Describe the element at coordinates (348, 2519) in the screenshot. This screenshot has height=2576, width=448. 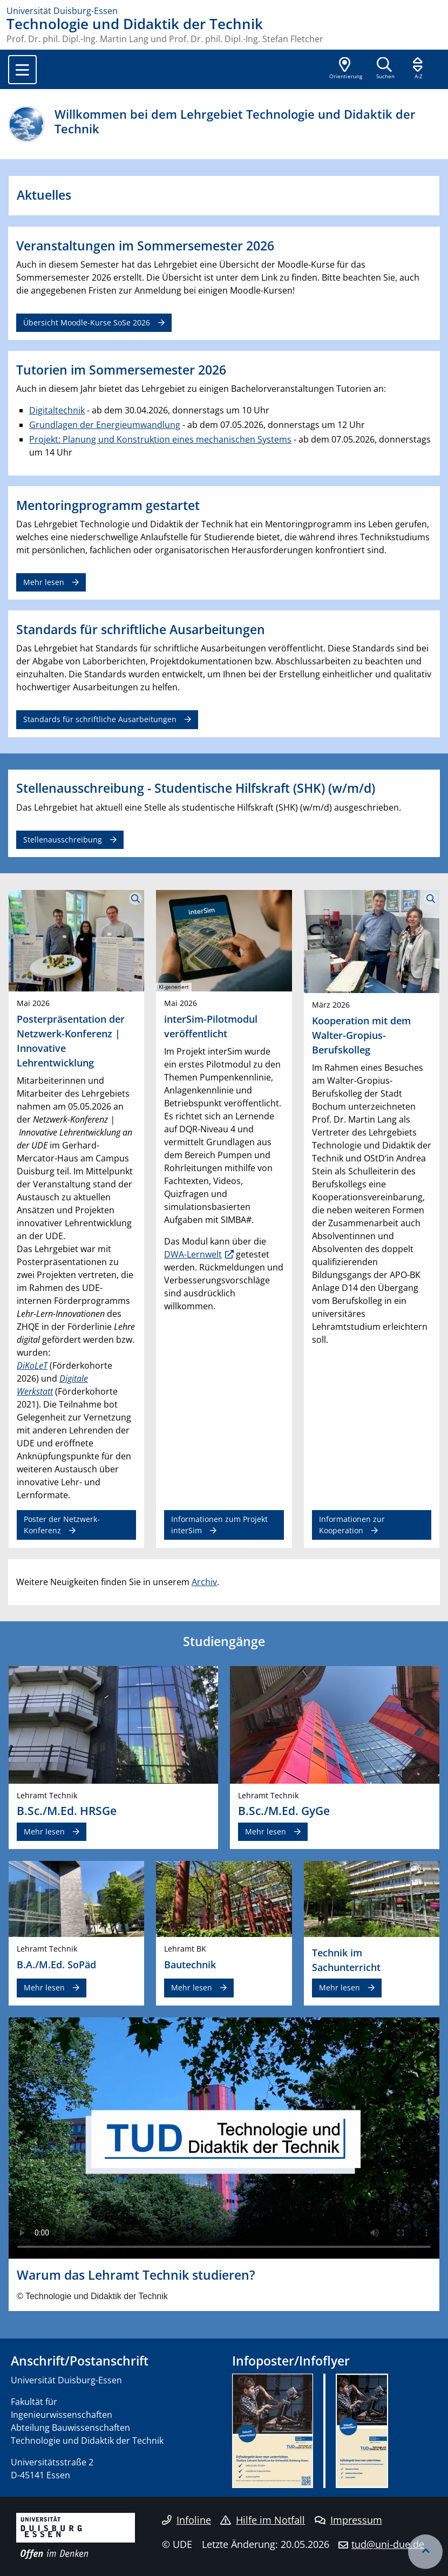
I see `Impressum` at that location.